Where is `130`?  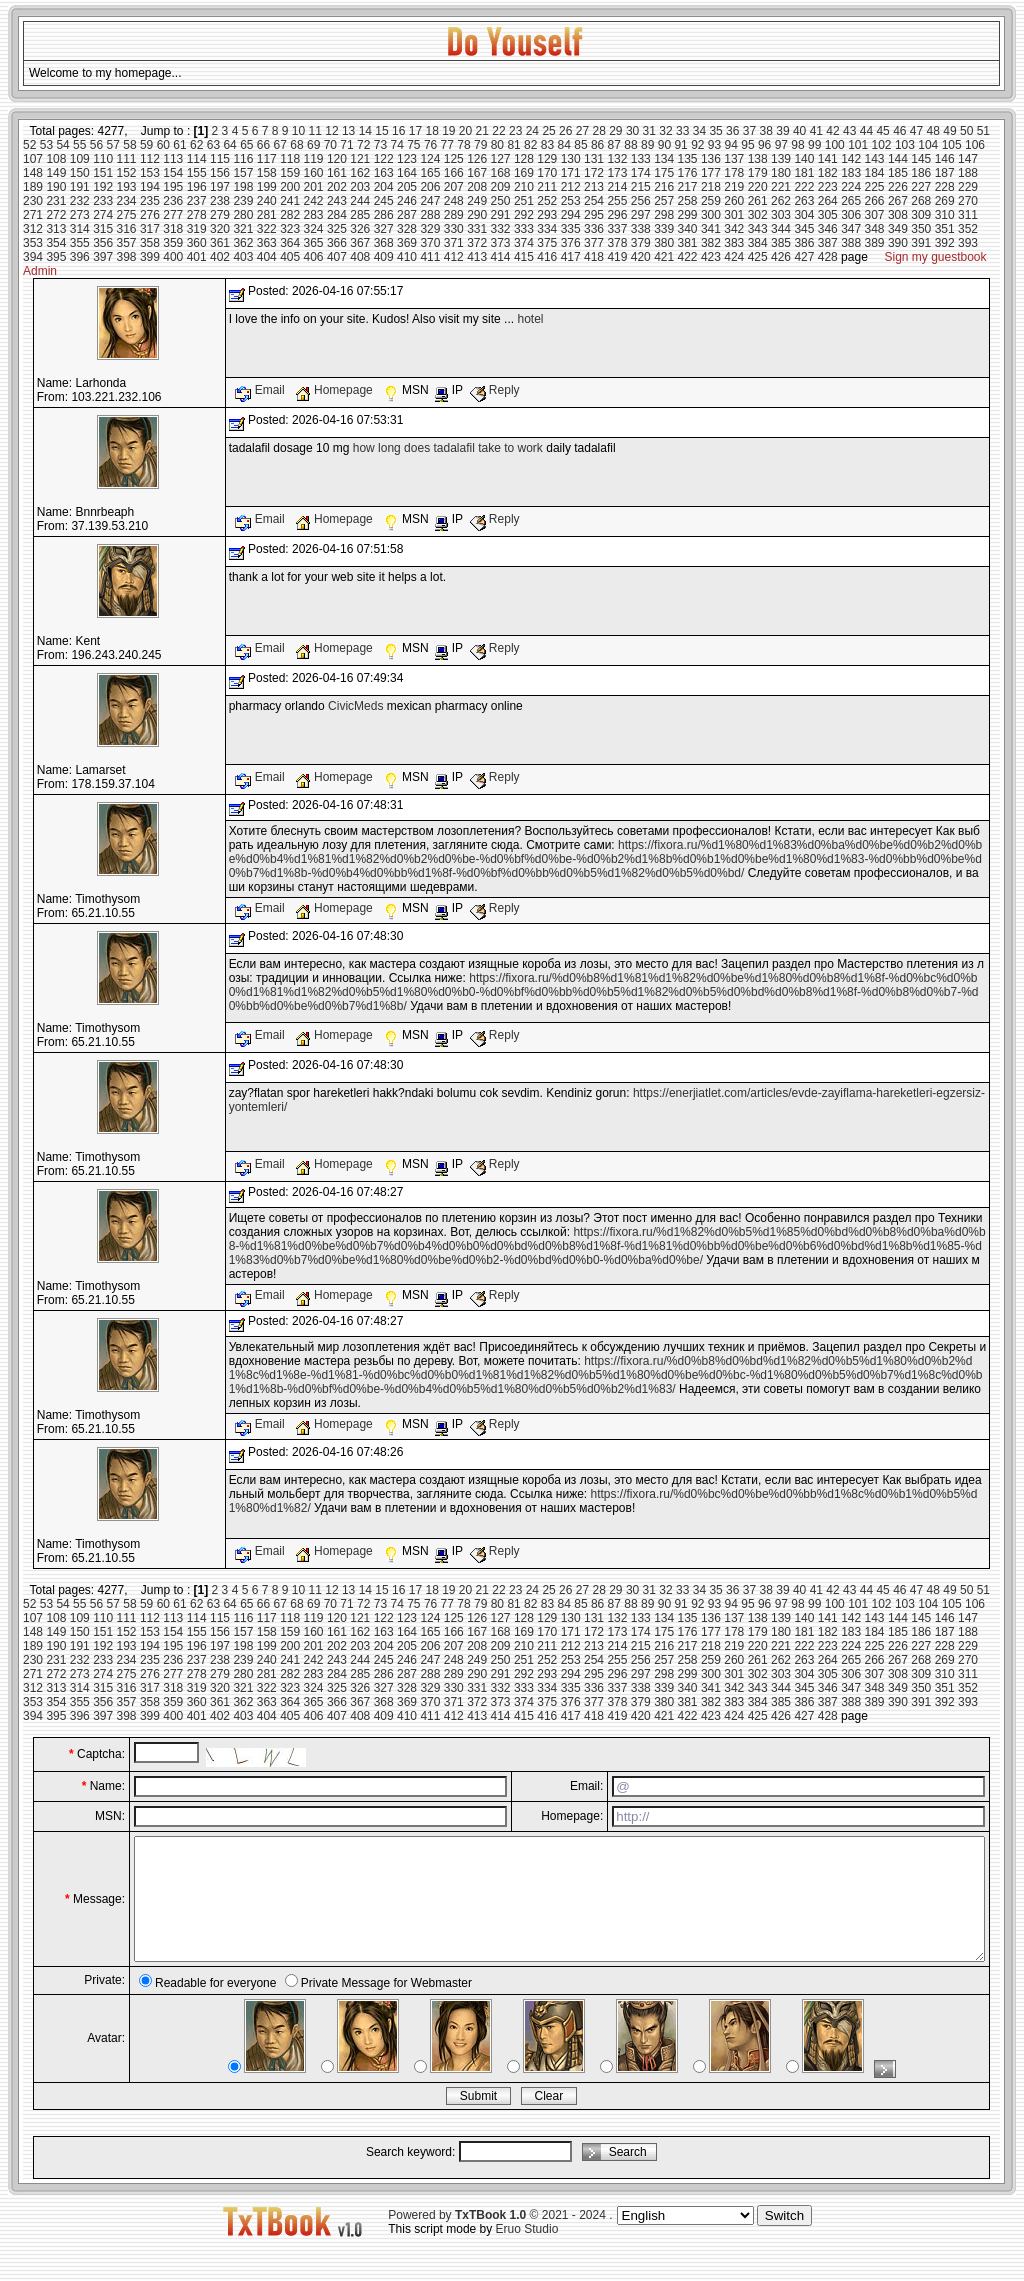
130 is located at coordinates (571, 159).